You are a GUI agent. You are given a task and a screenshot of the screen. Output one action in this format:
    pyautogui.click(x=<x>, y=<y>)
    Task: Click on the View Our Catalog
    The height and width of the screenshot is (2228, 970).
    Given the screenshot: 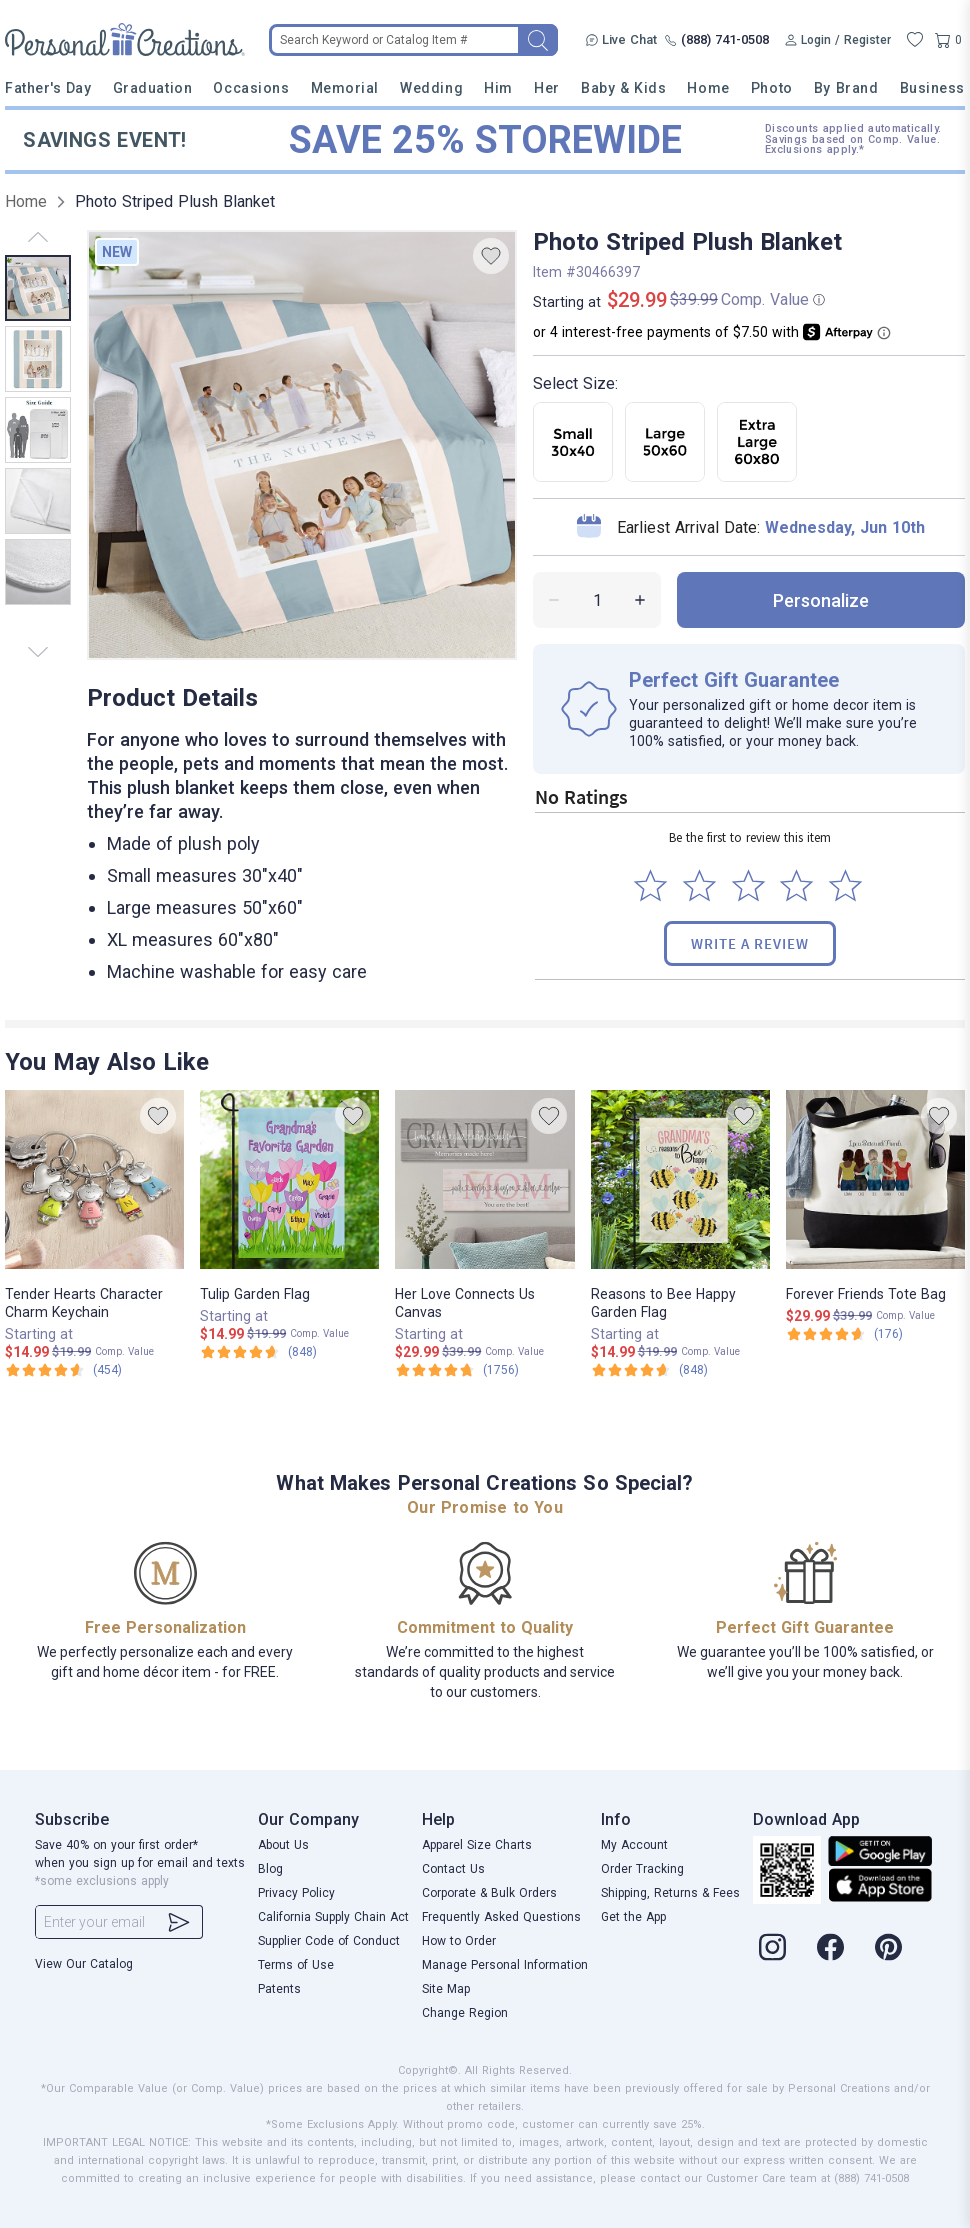 What is the action you would take?
    pyautogui.click(x=84, y=1964)
    